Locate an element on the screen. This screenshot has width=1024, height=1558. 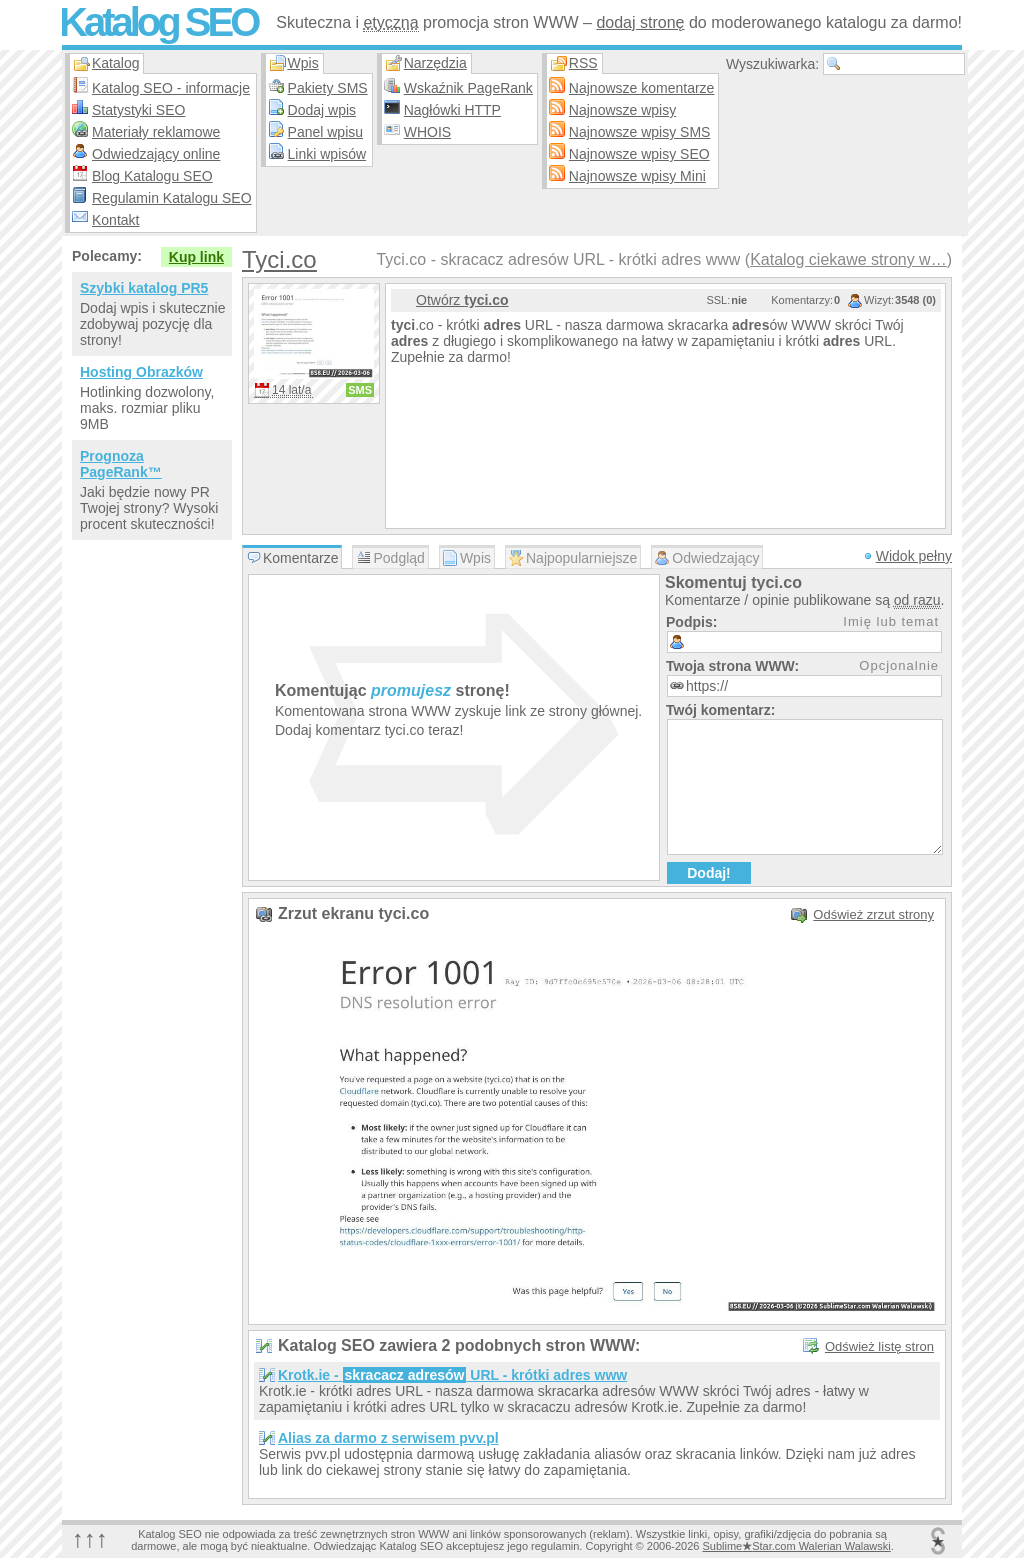
Najnowsze komentarze is located at coordinates (642, 88).